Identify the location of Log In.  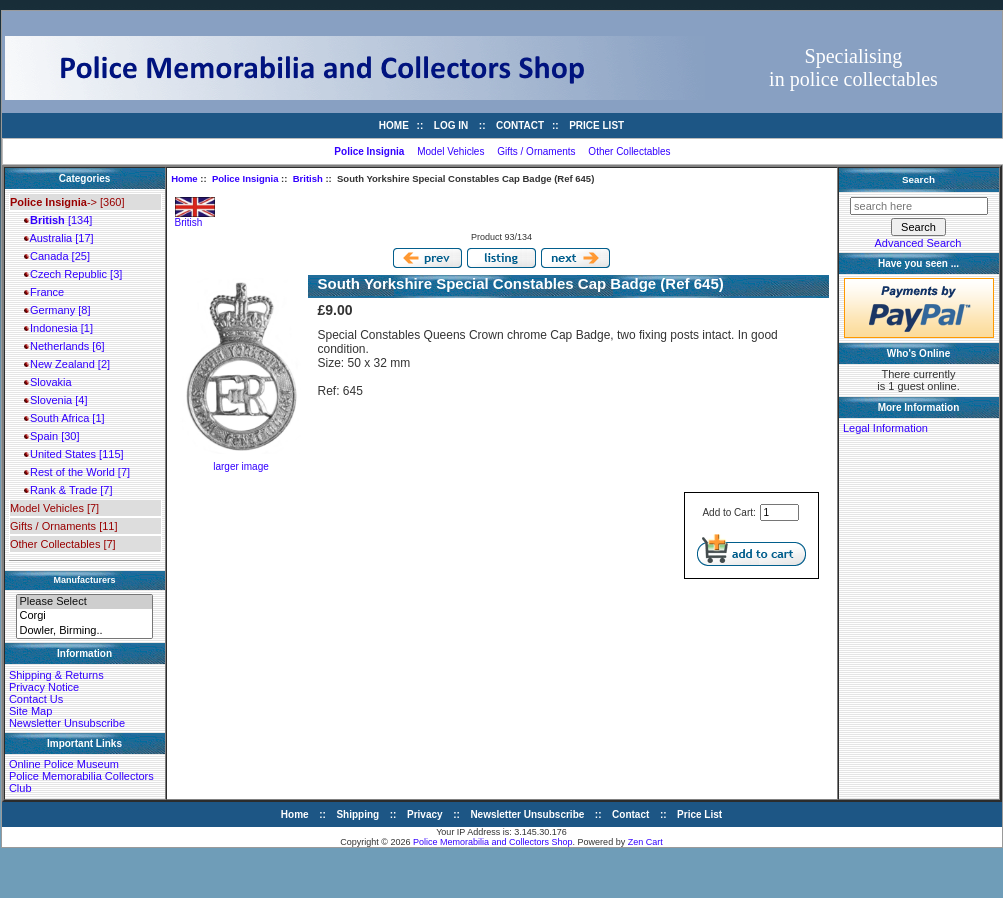
(451, 125).